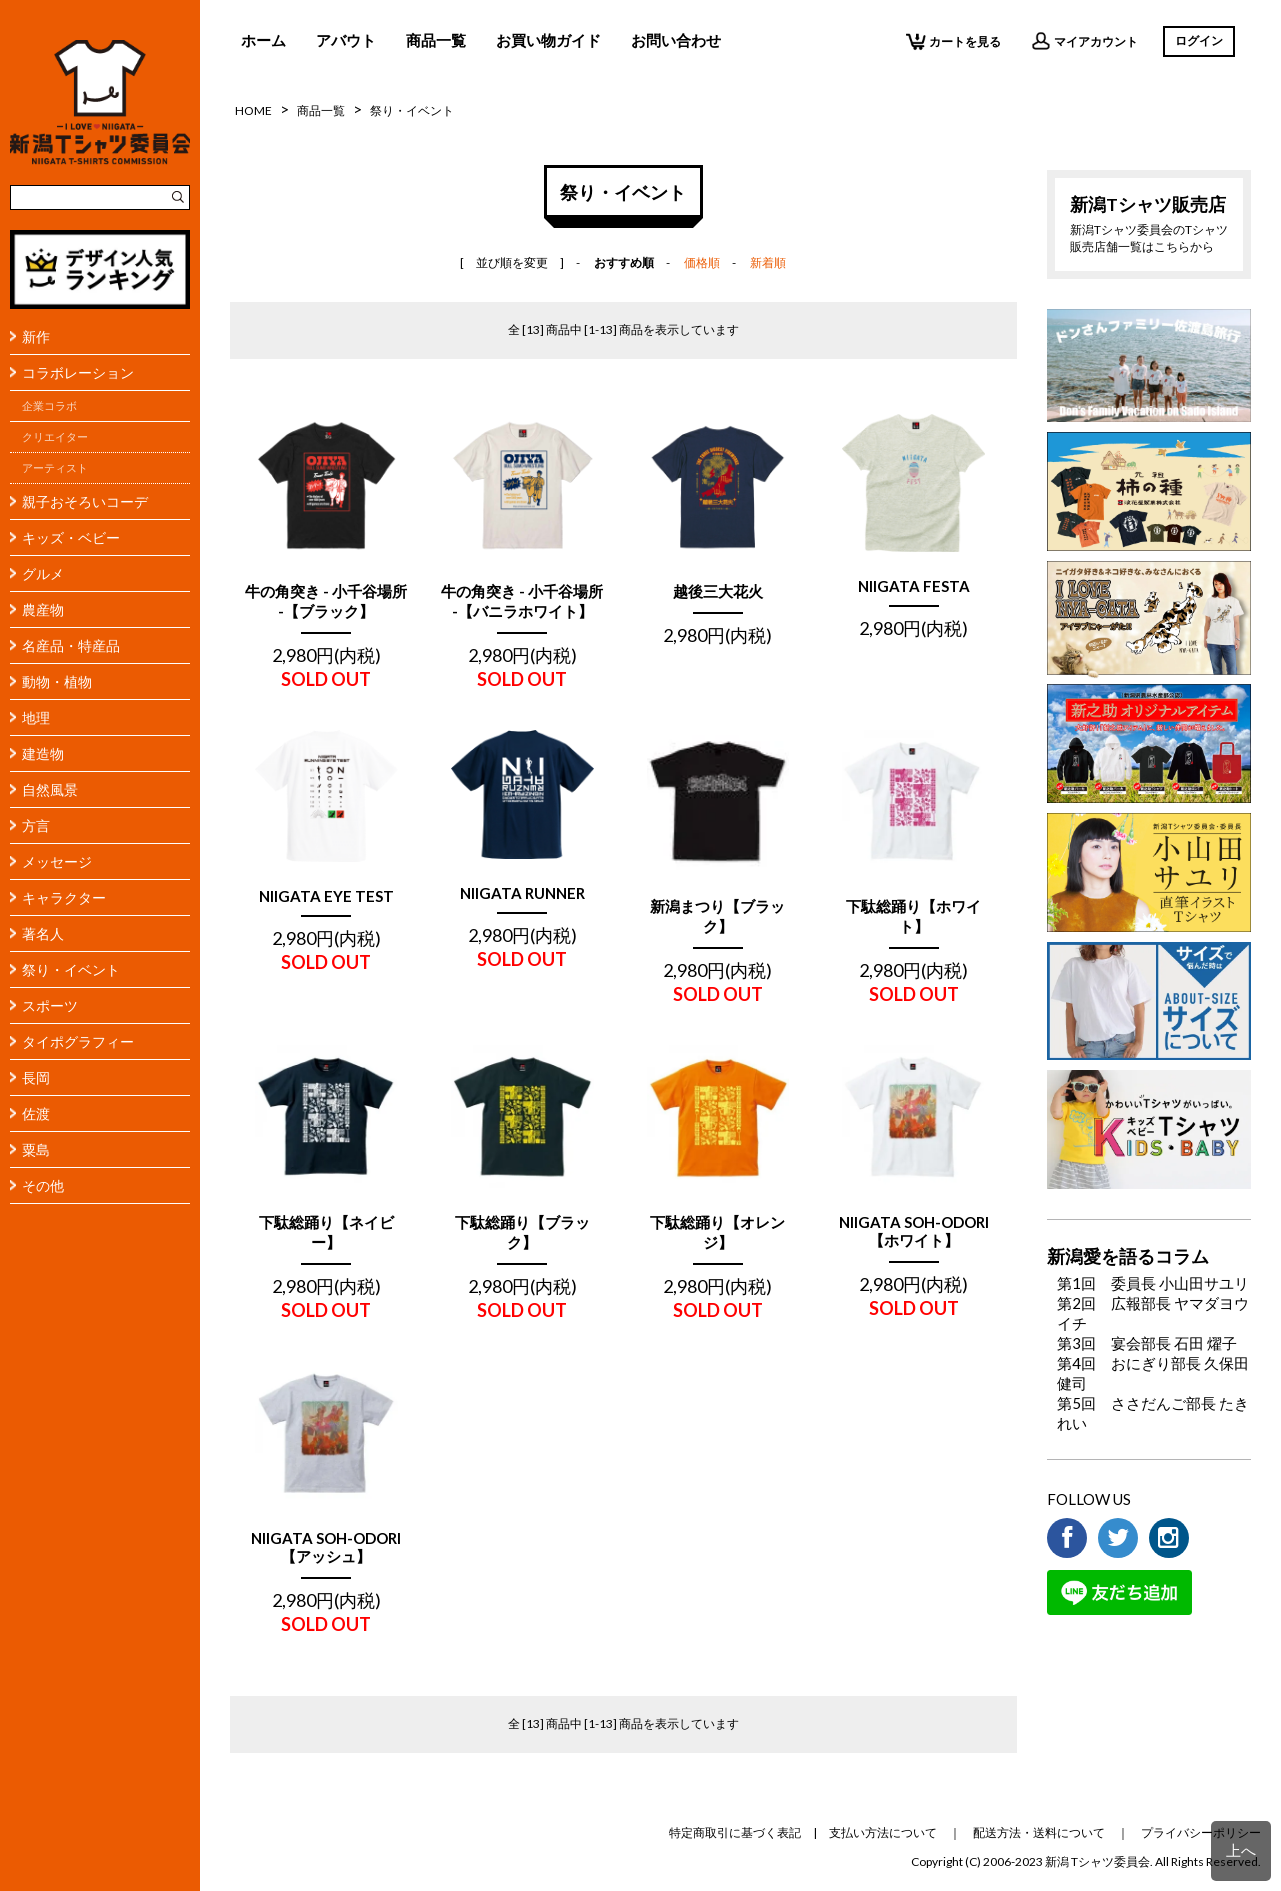  What do you see at coordinates (702, 262) in the screenshot?
I see `価格順` at bounding box center [702, 262].